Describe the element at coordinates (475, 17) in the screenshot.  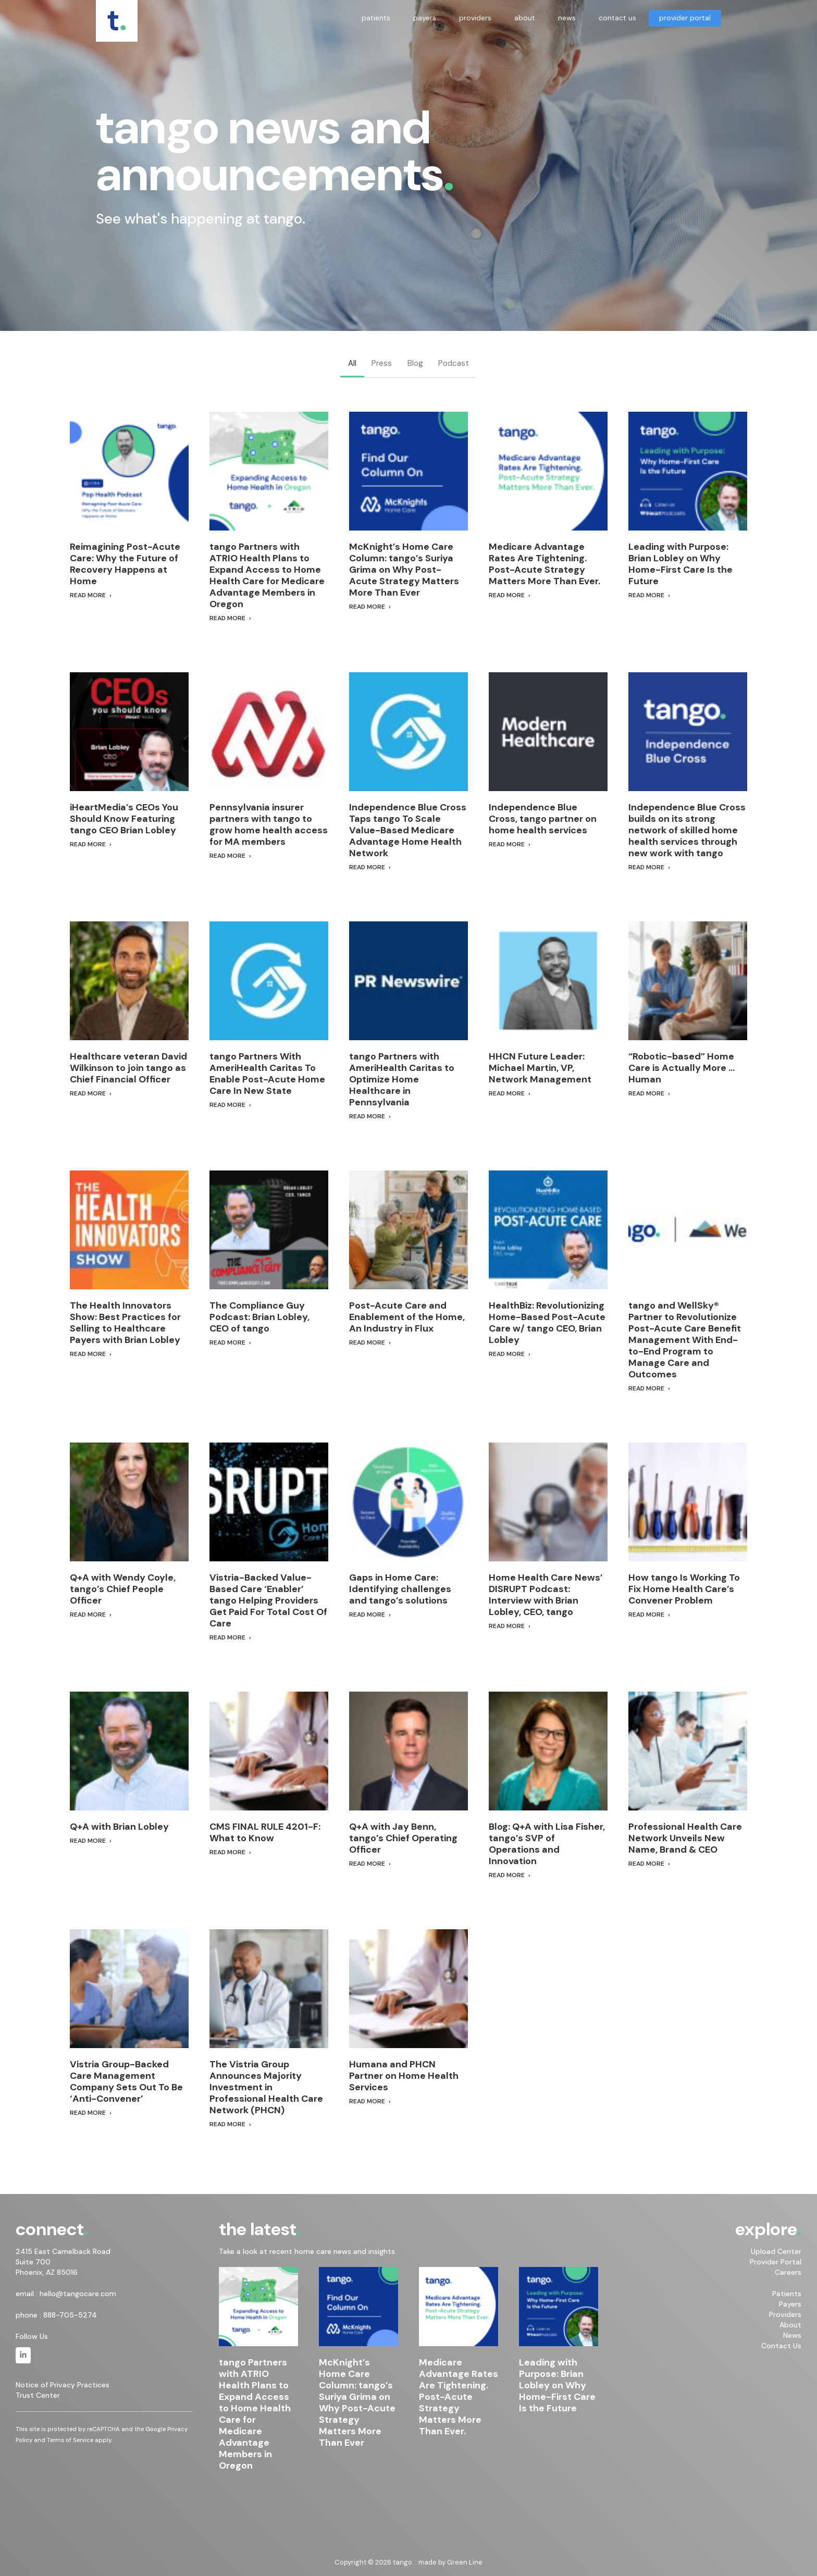
I see `providers` at that location.